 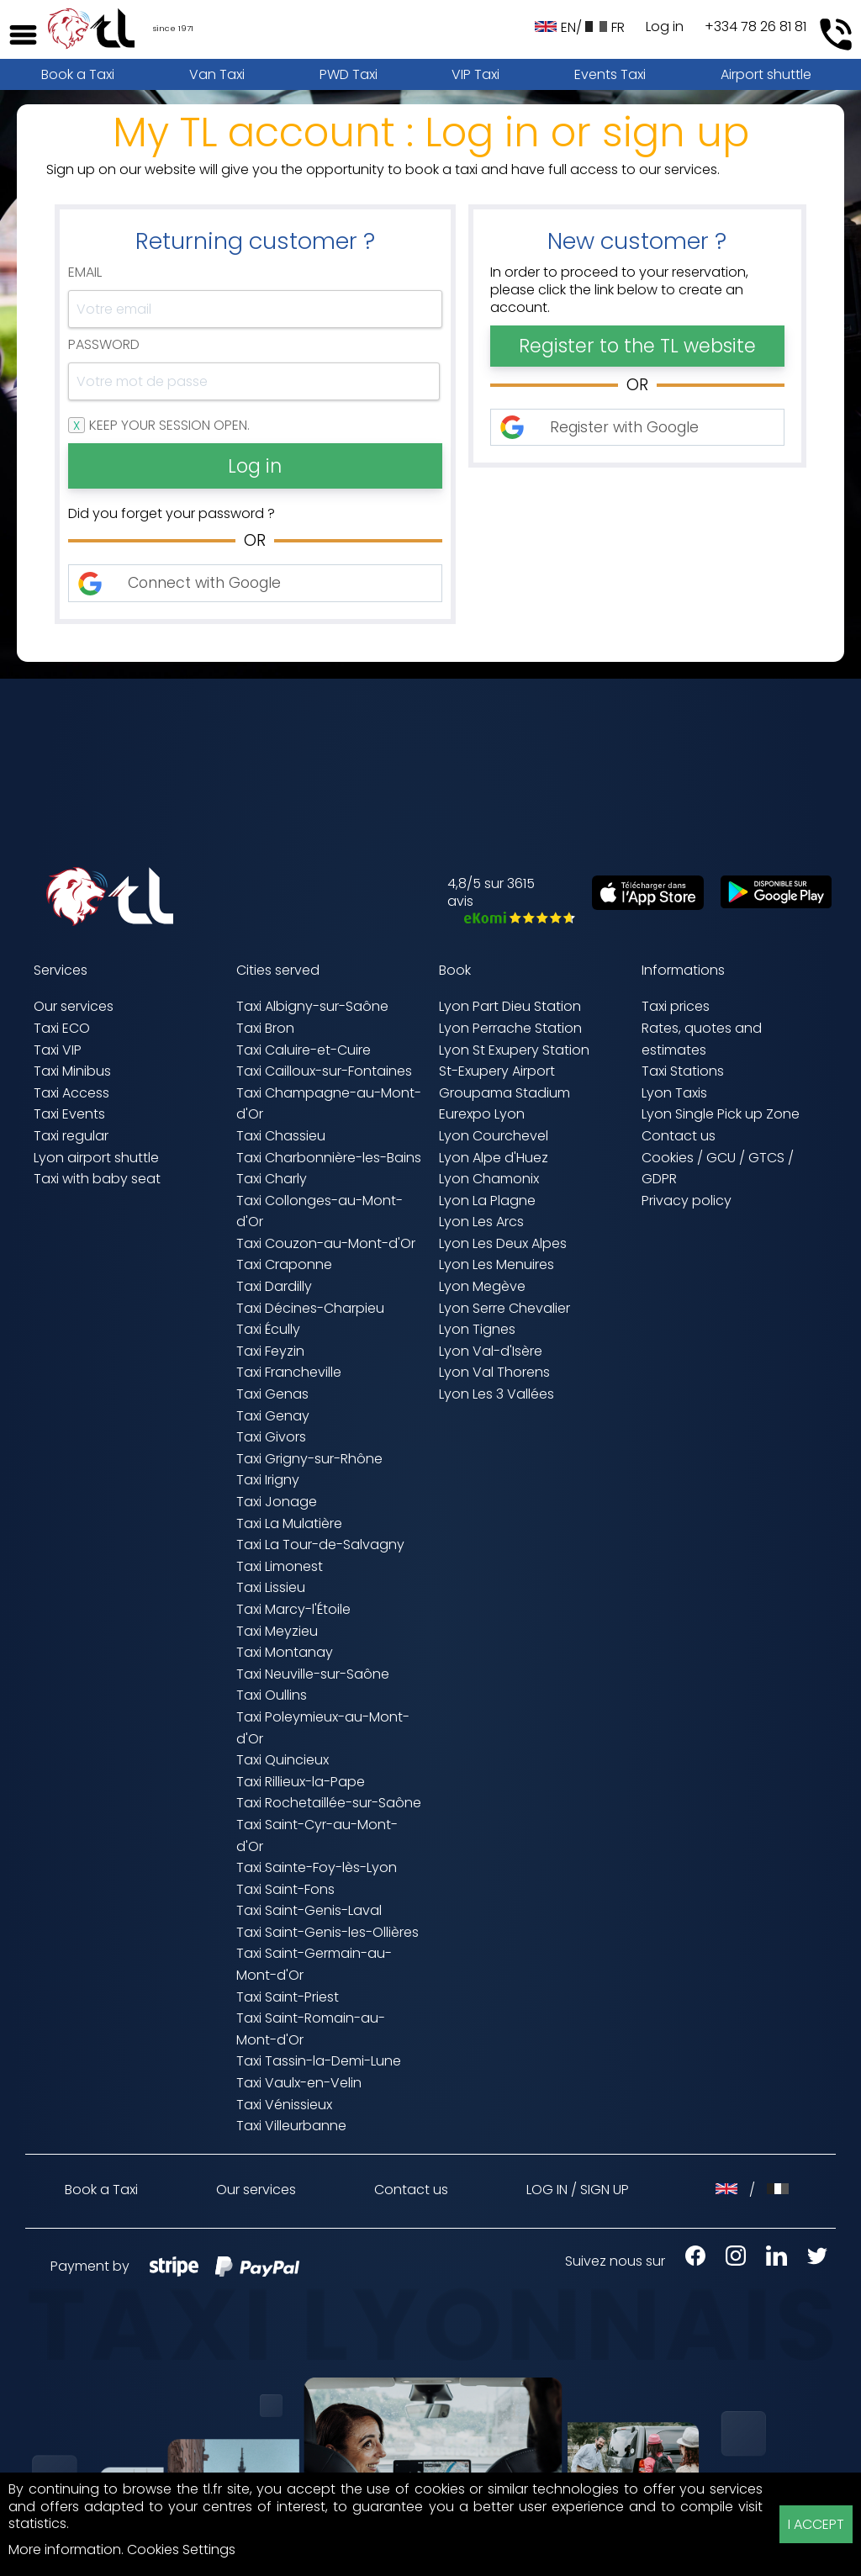 What do you see at coordinates (265, 1028) in the screenshot?
I see `Taxi Bron` at bounding box center [265, 1028].